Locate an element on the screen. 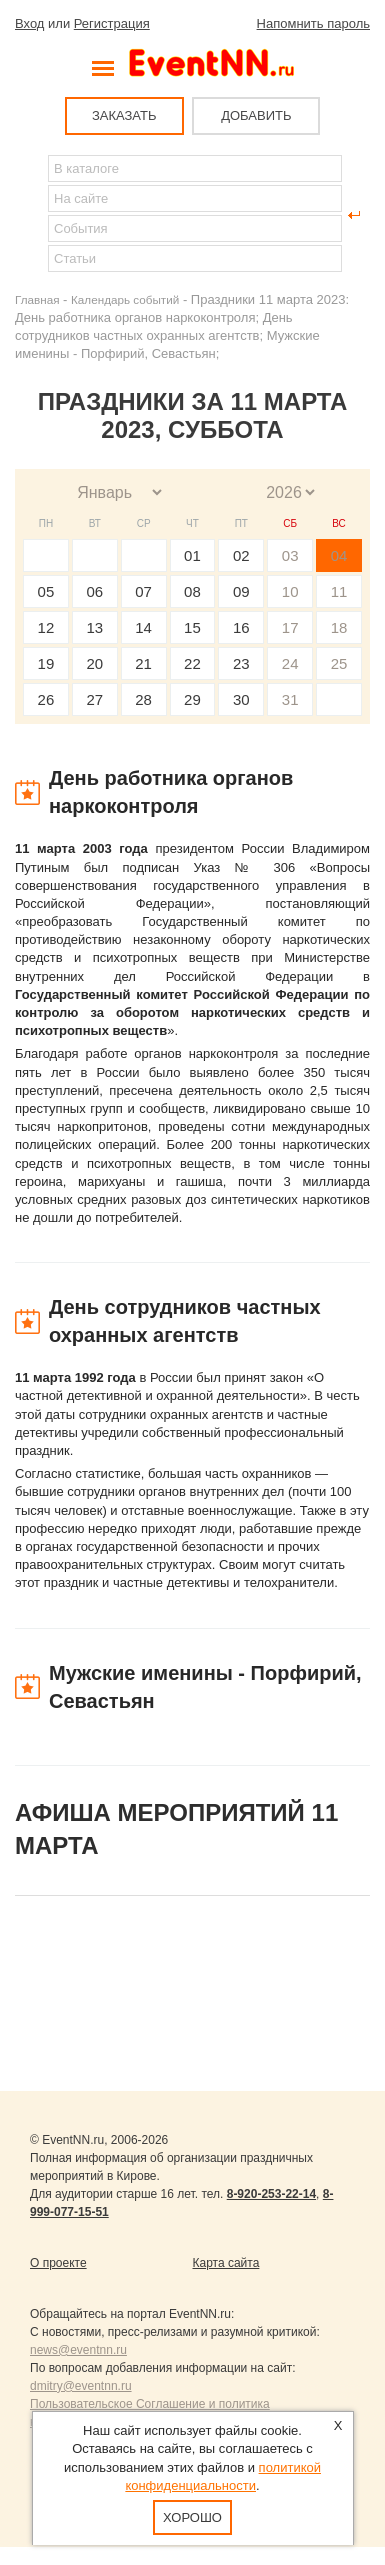 This screenshot has width=385, height=2565. 17 is located at coordinates (290, 627).